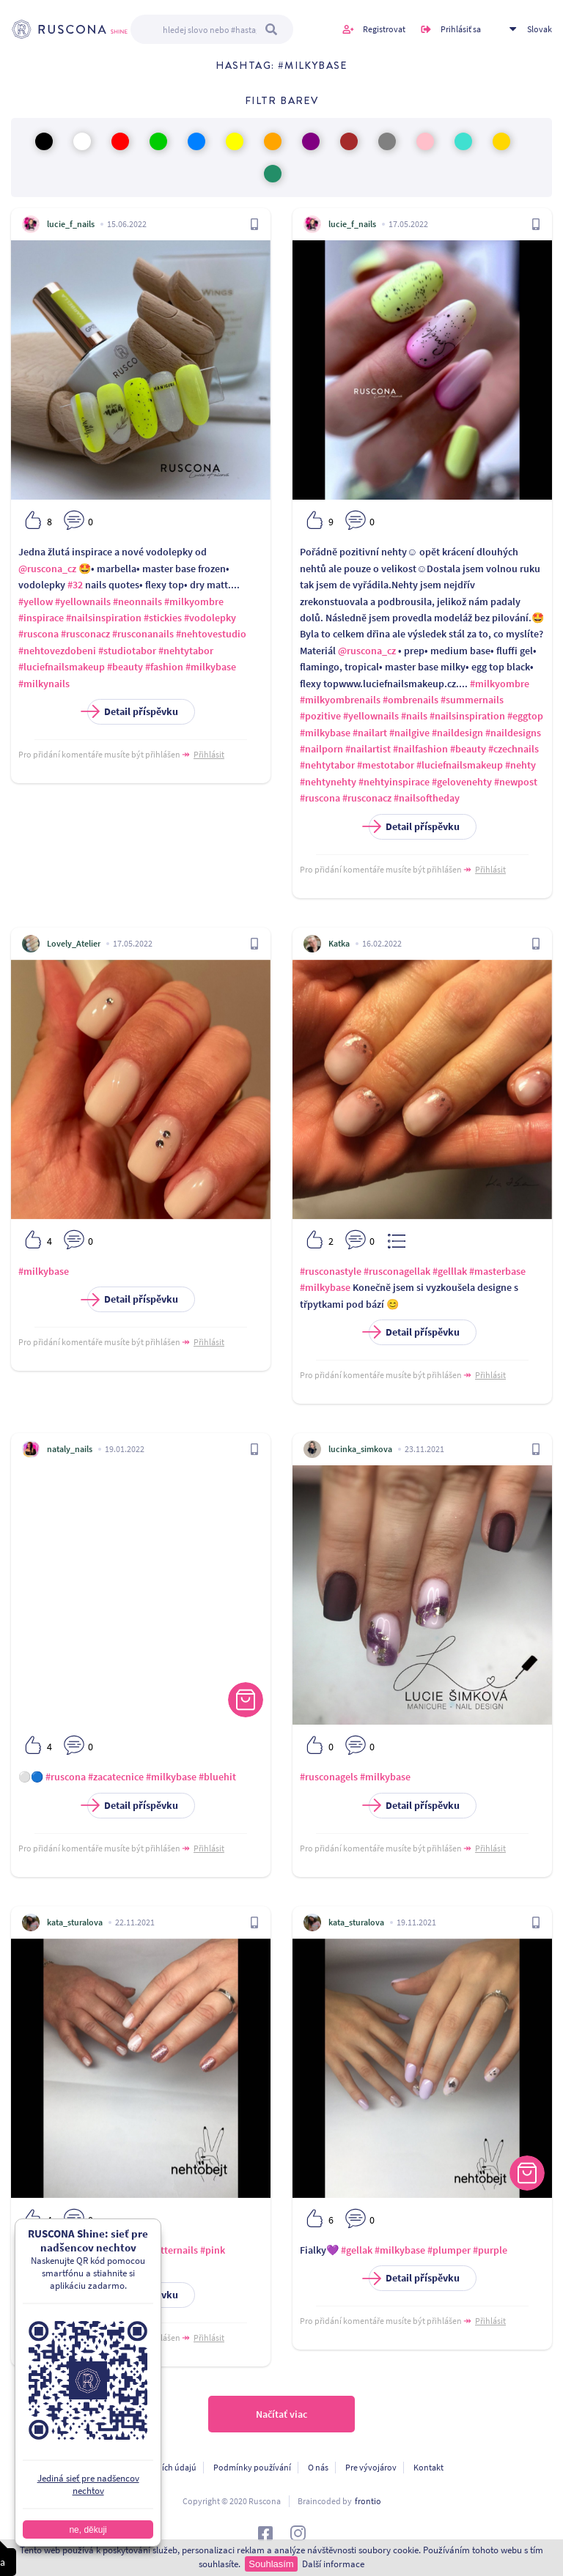  I want to click on Kontakt, so click(428, 2467).